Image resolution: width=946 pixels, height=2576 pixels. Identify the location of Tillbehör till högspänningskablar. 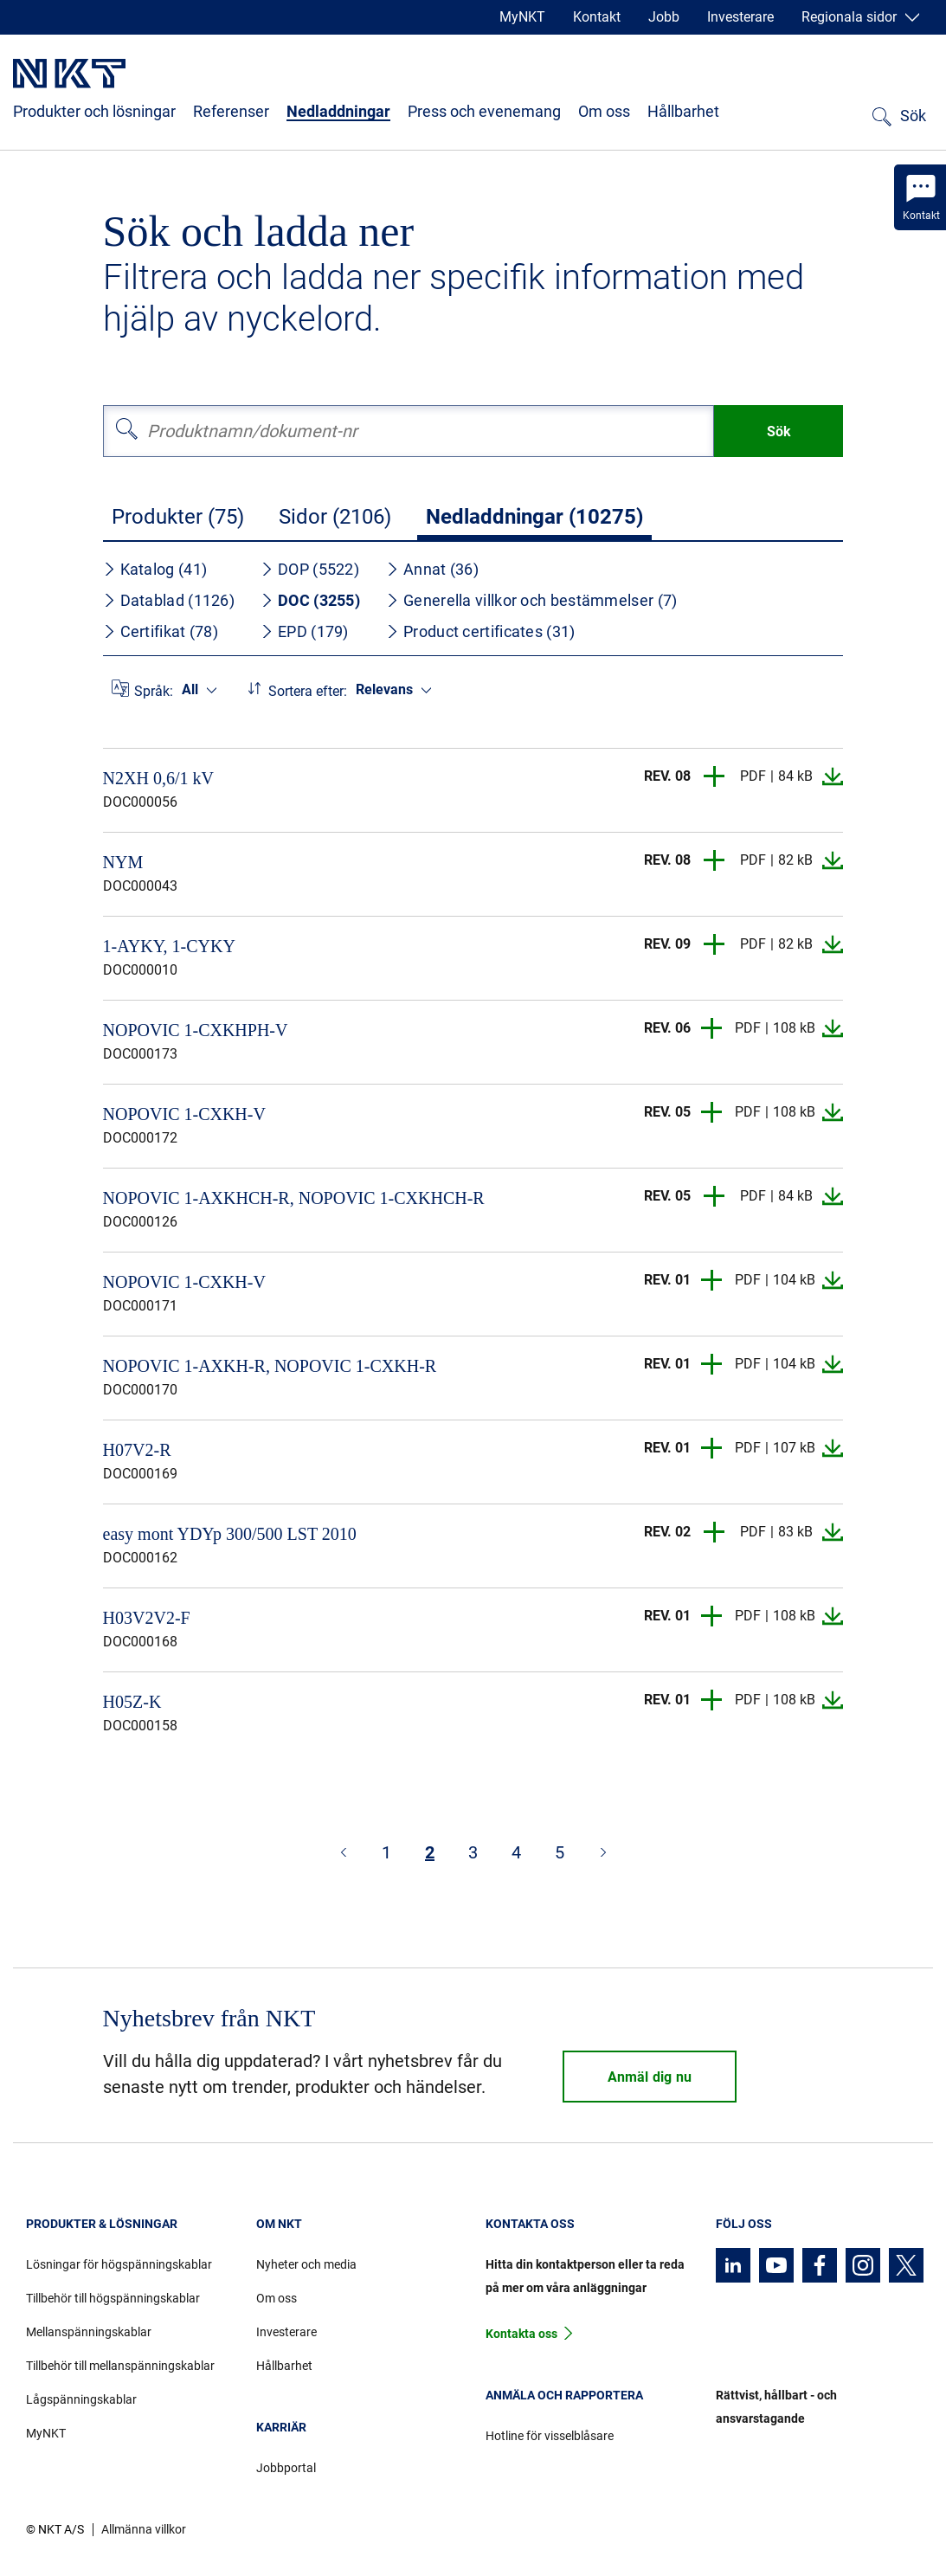
(113, 2298).